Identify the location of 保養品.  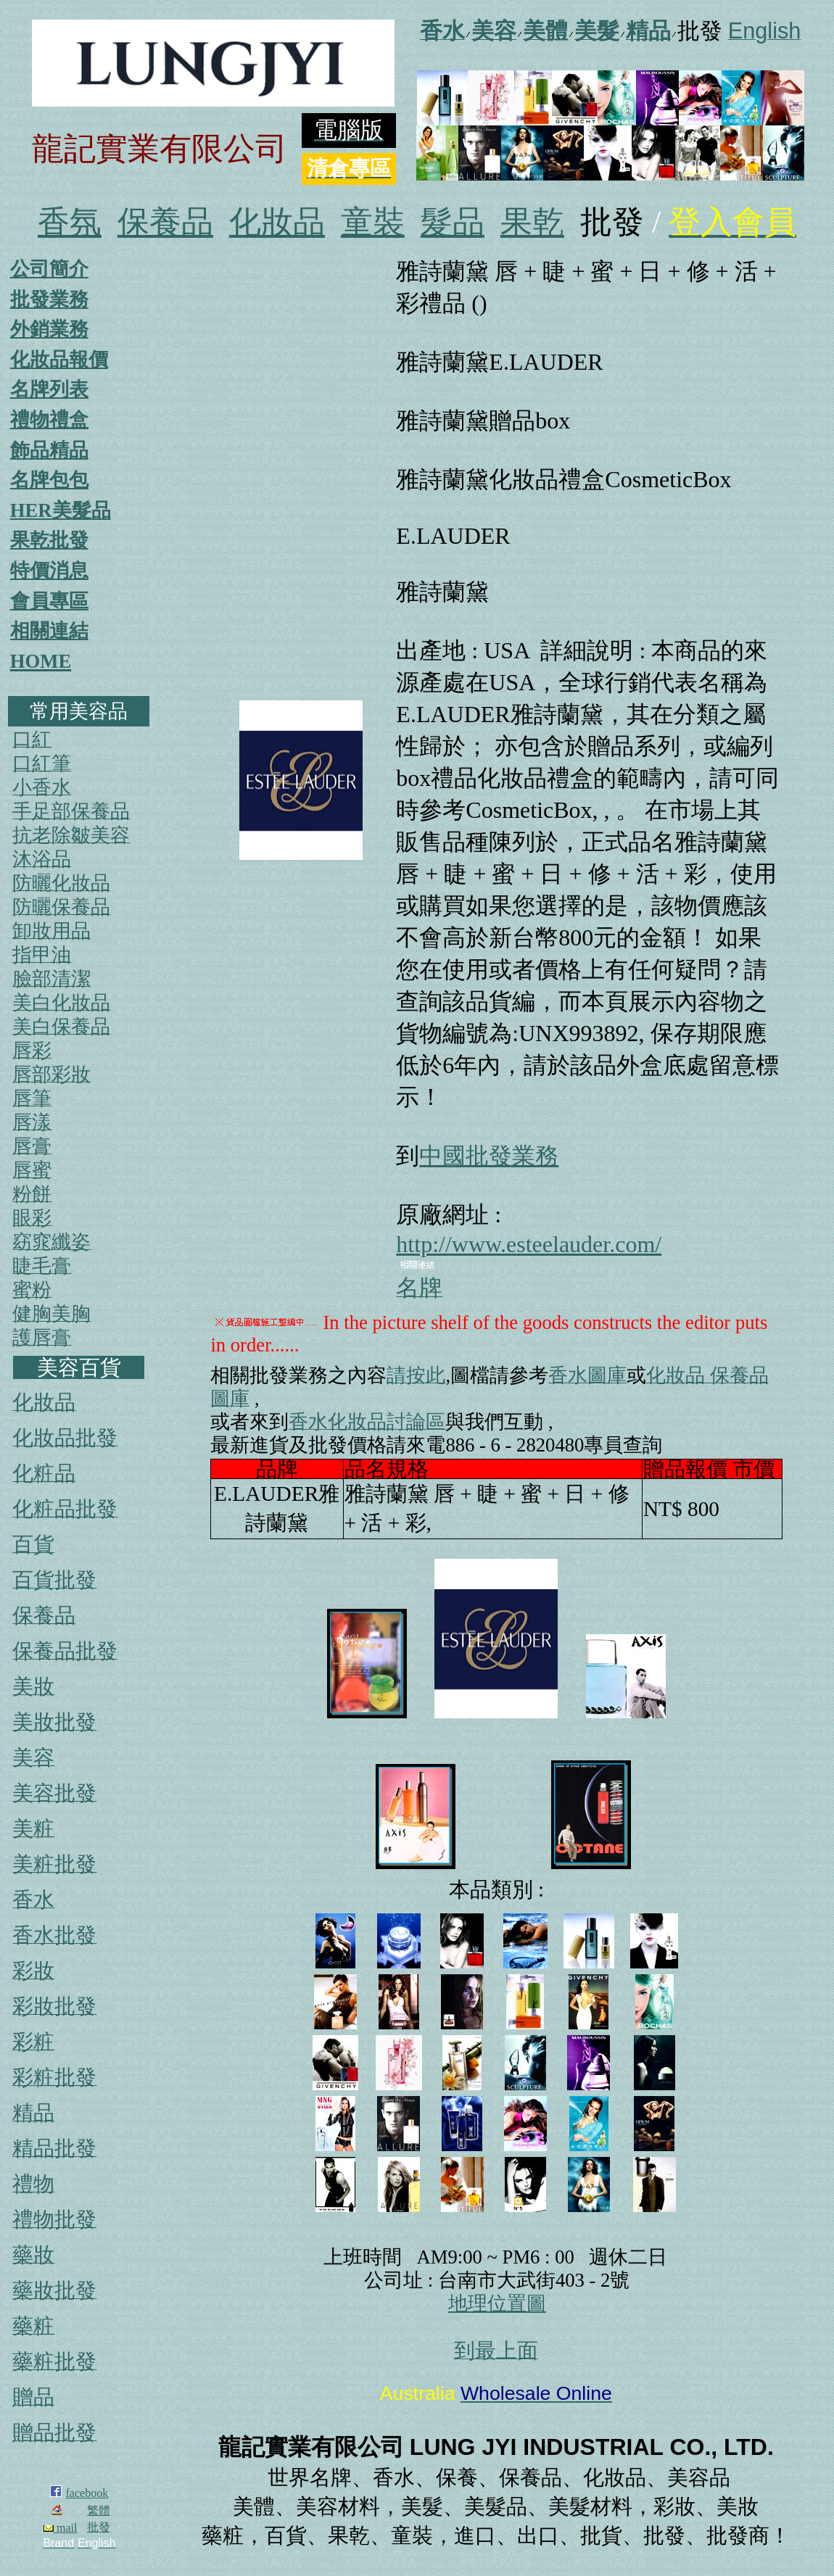
(165, 222).